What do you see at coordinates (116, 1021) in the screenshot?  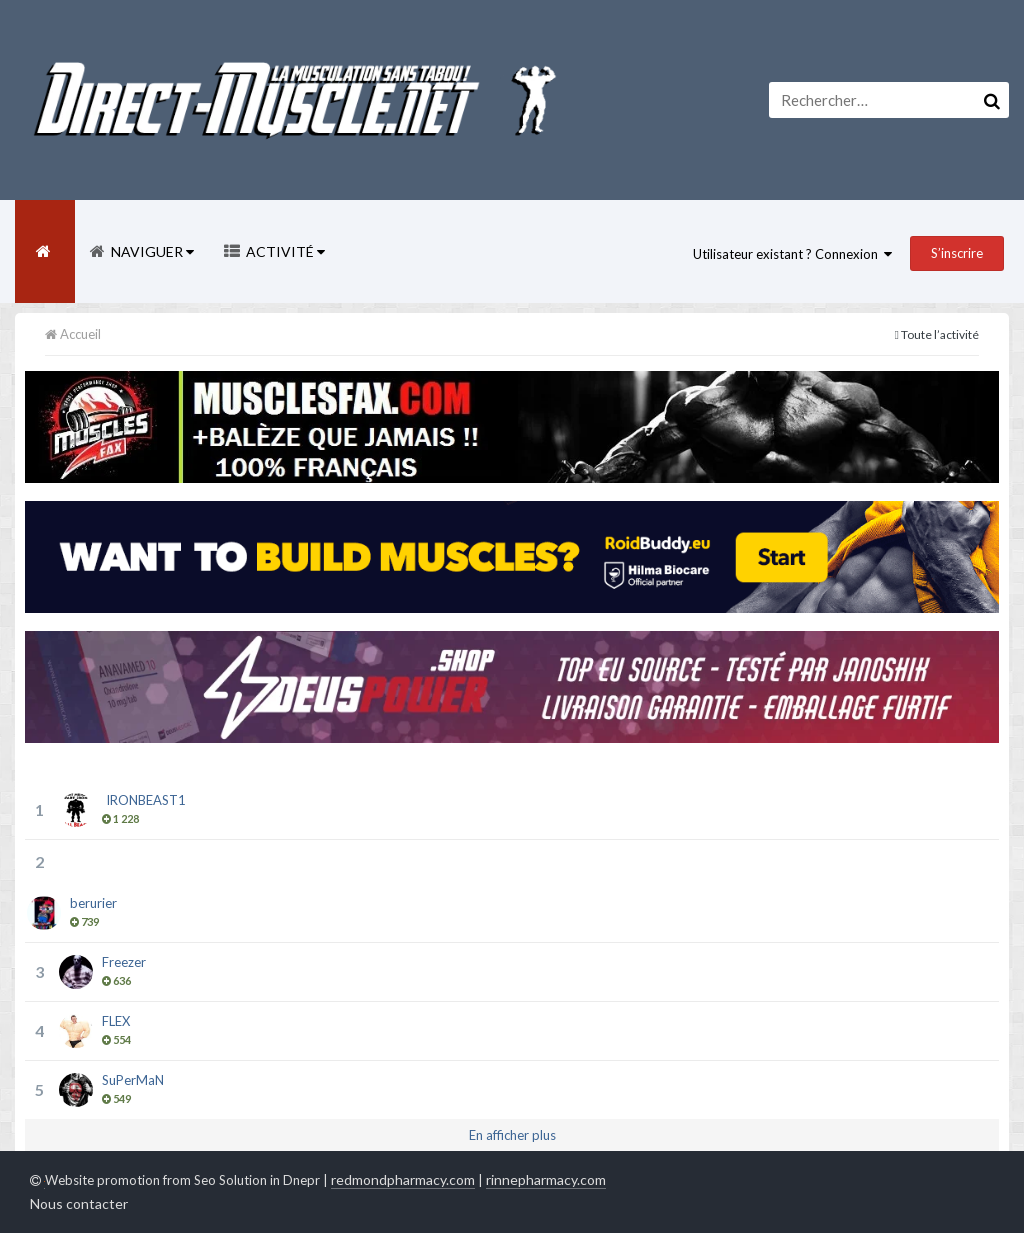 I see `FLEX` at bounding box center [116, 1021].